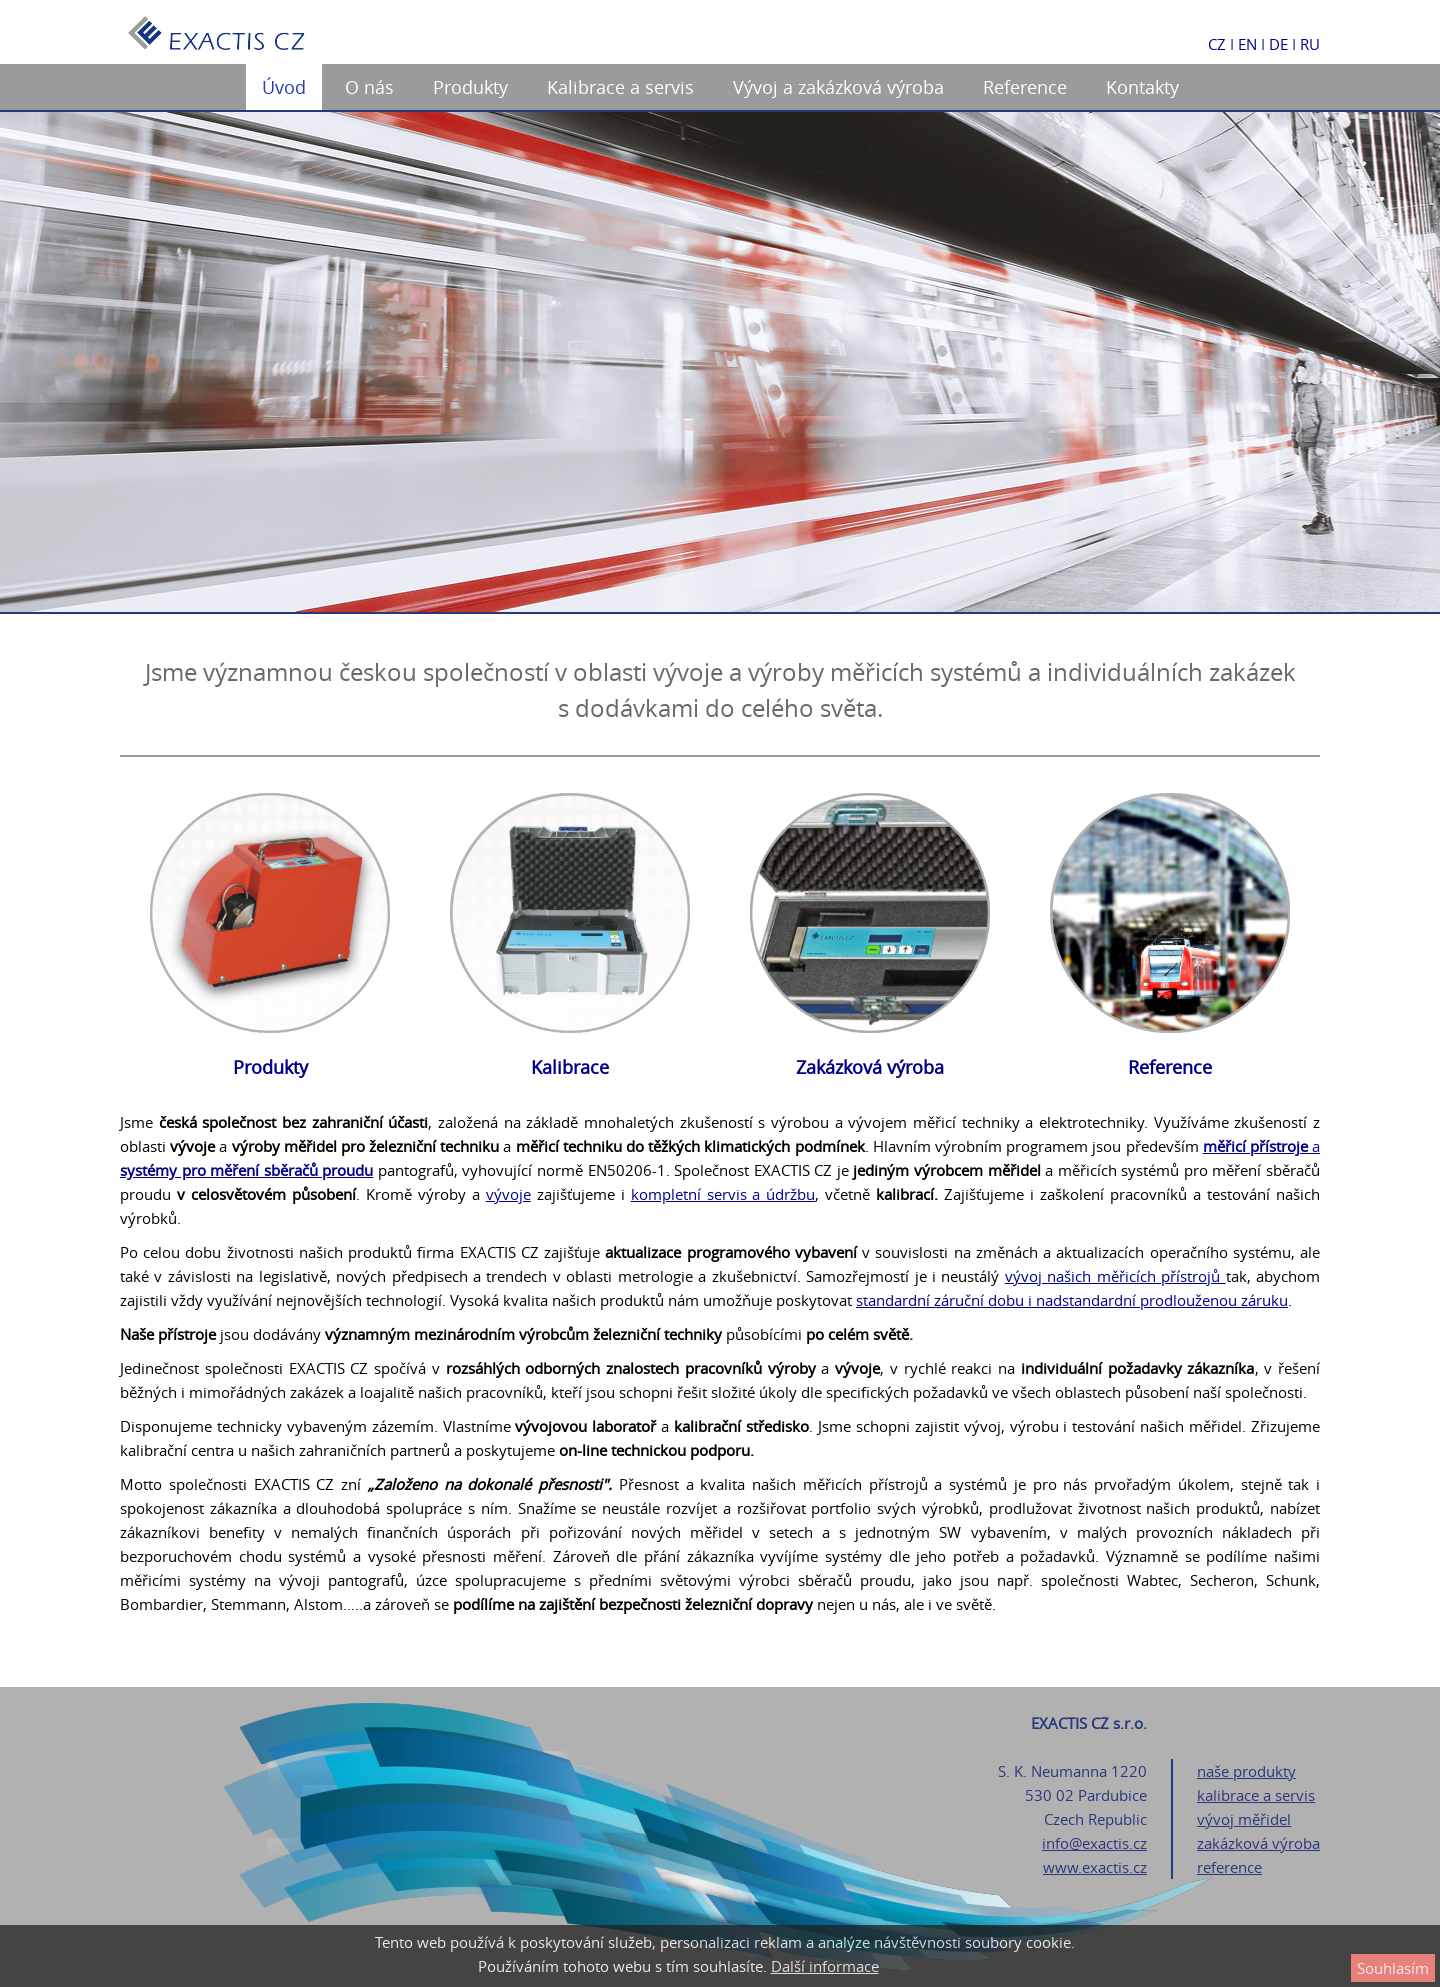 The width and height of the screenshot is (1440, 1987). What do you see at coordinates (825, 1966) in the screenshot?
I see `Další informace` at bounding box center [825, 1966].